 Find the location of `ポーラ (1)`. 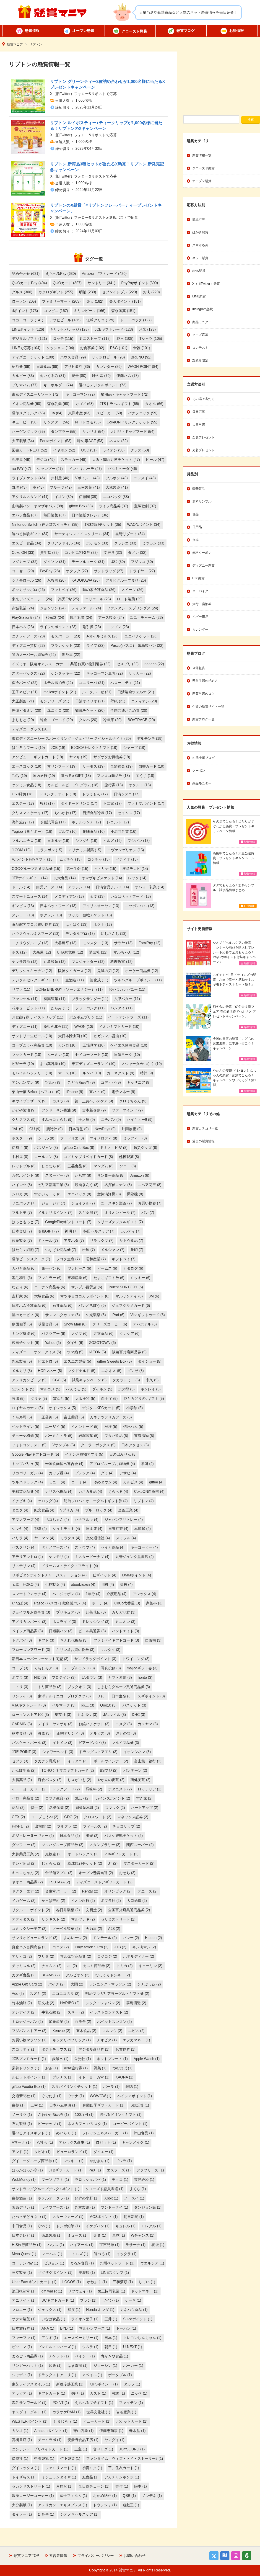

ポーラ (1) is located at coordinates (111, 2087).